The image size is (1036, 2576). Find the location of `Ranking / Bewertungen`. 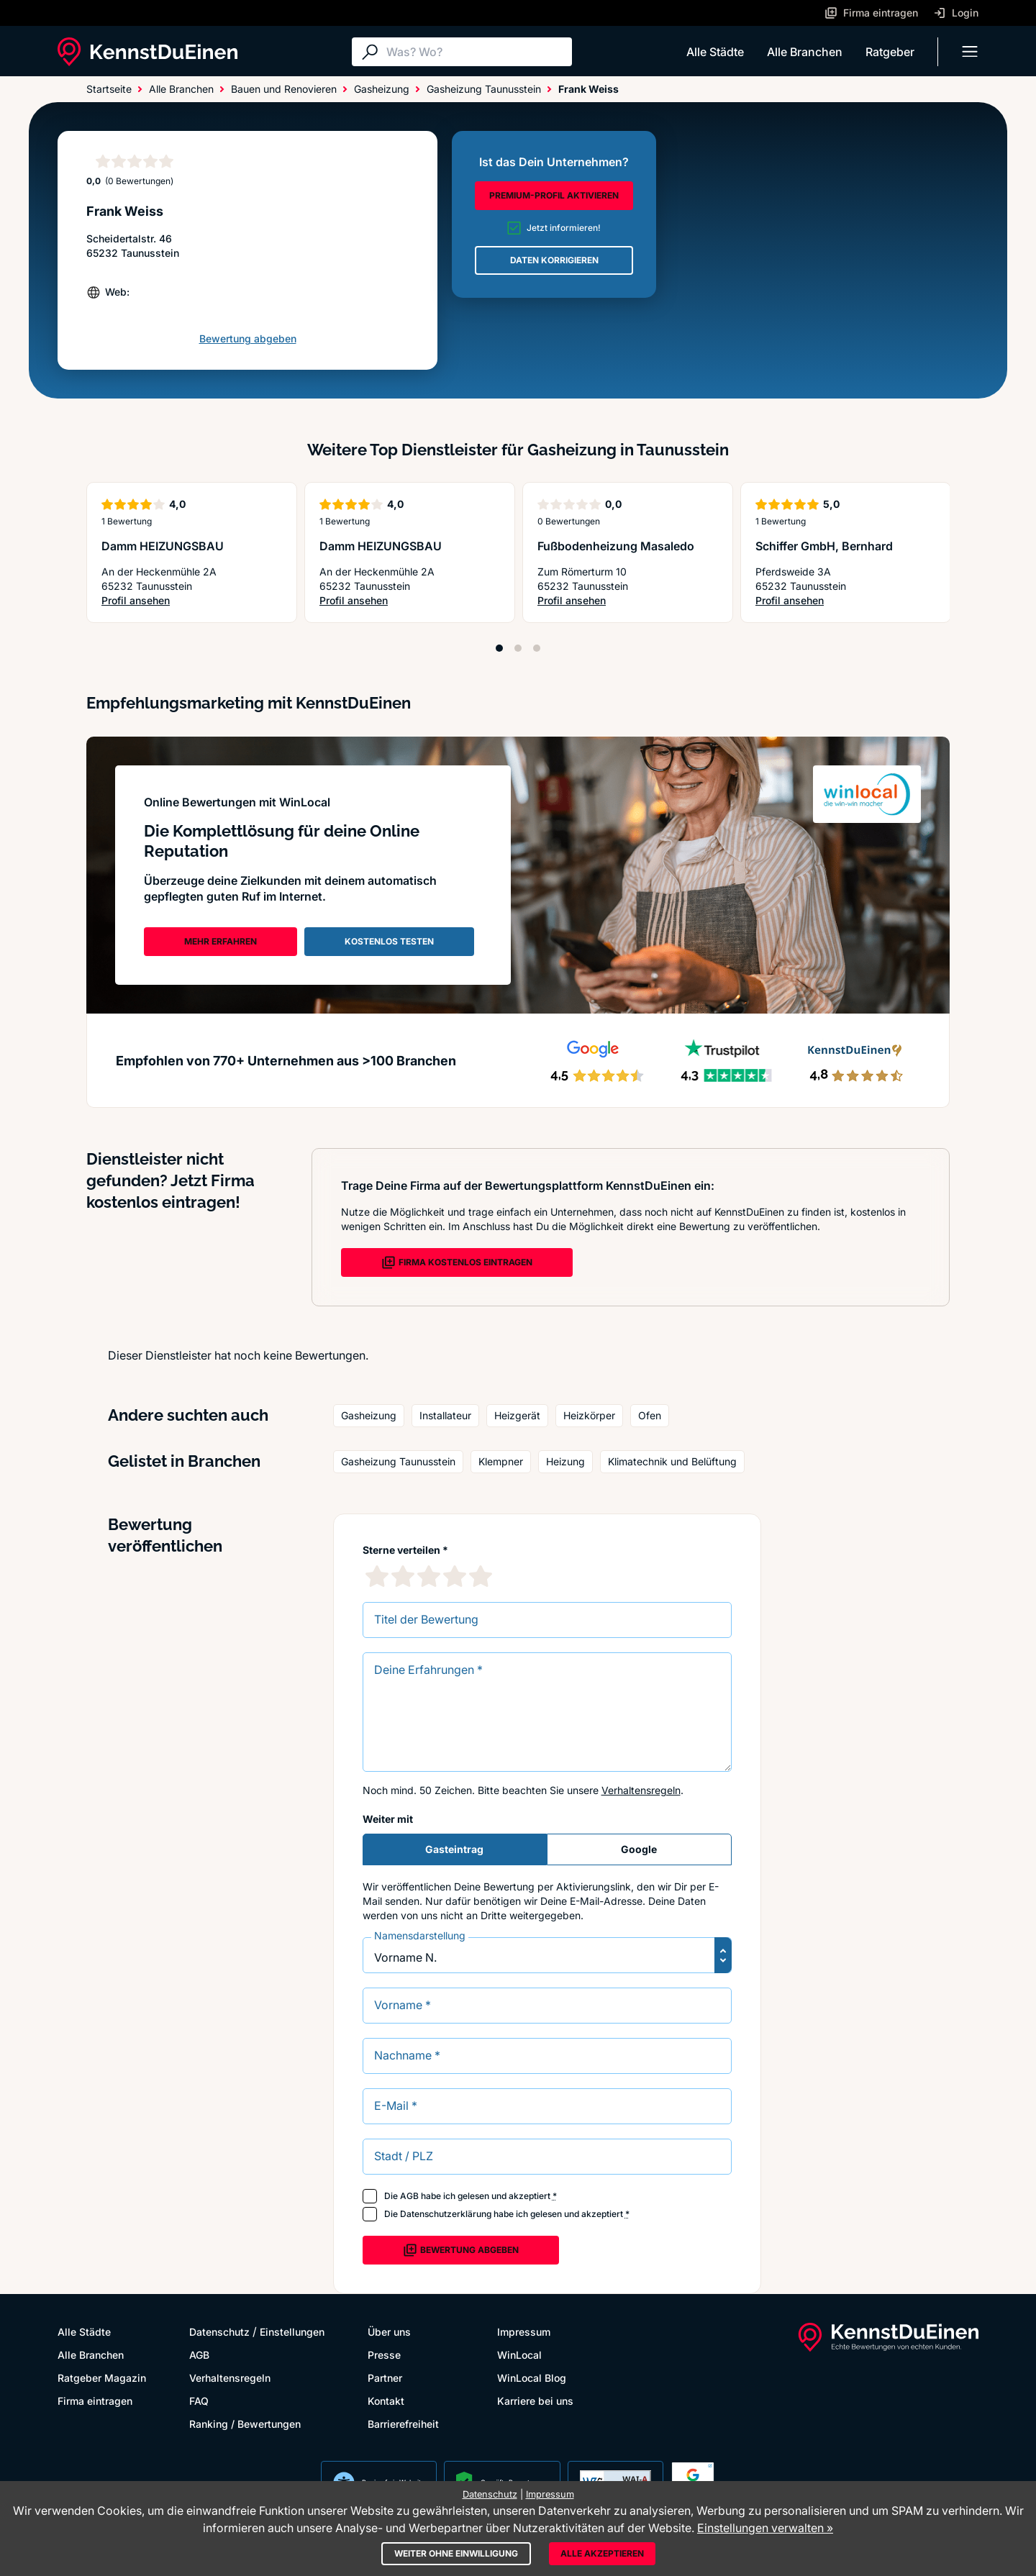

Ranking / Bewertungen is located at coordinates (245, 2424).